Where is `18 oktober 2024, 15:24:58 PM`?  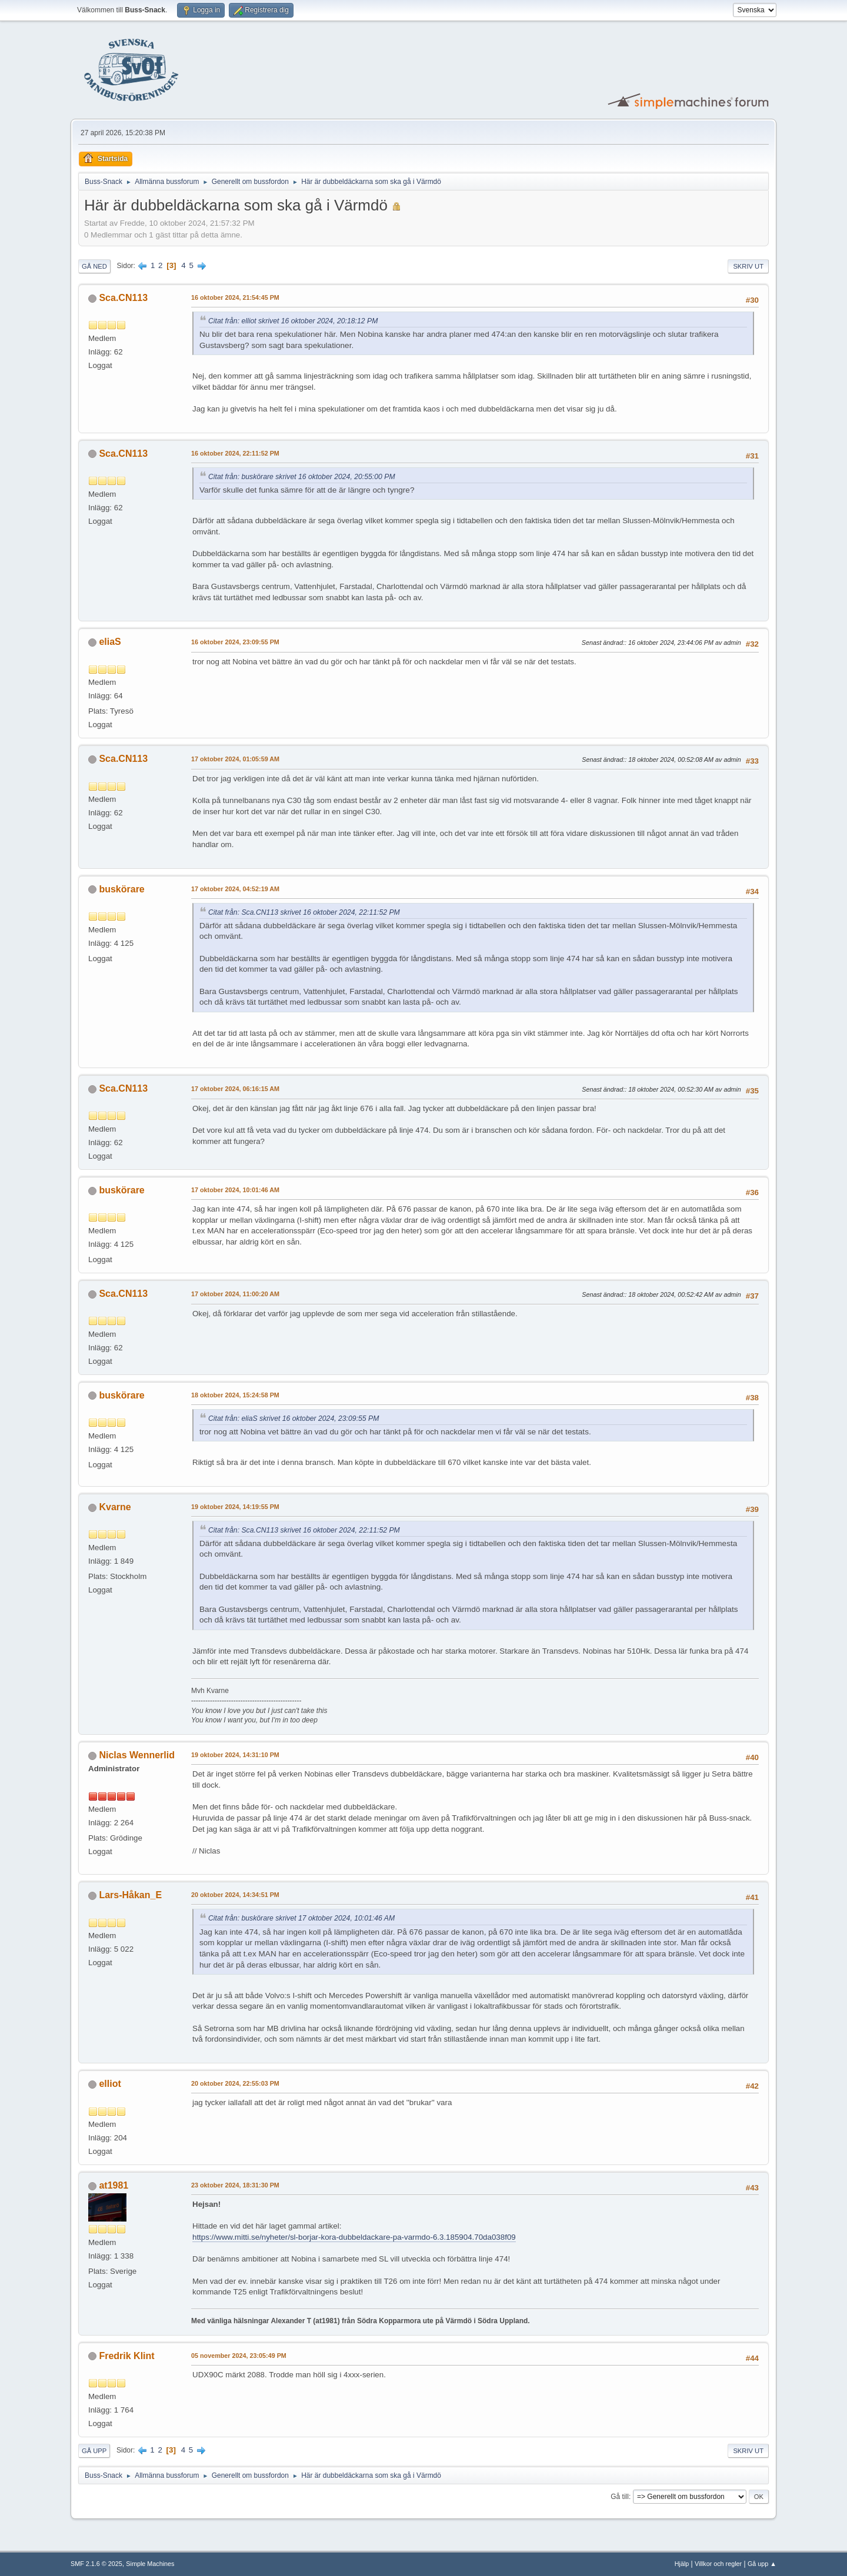 18 oktober 2024, 15:24:58 PM is located at coordinates (235, 1395).